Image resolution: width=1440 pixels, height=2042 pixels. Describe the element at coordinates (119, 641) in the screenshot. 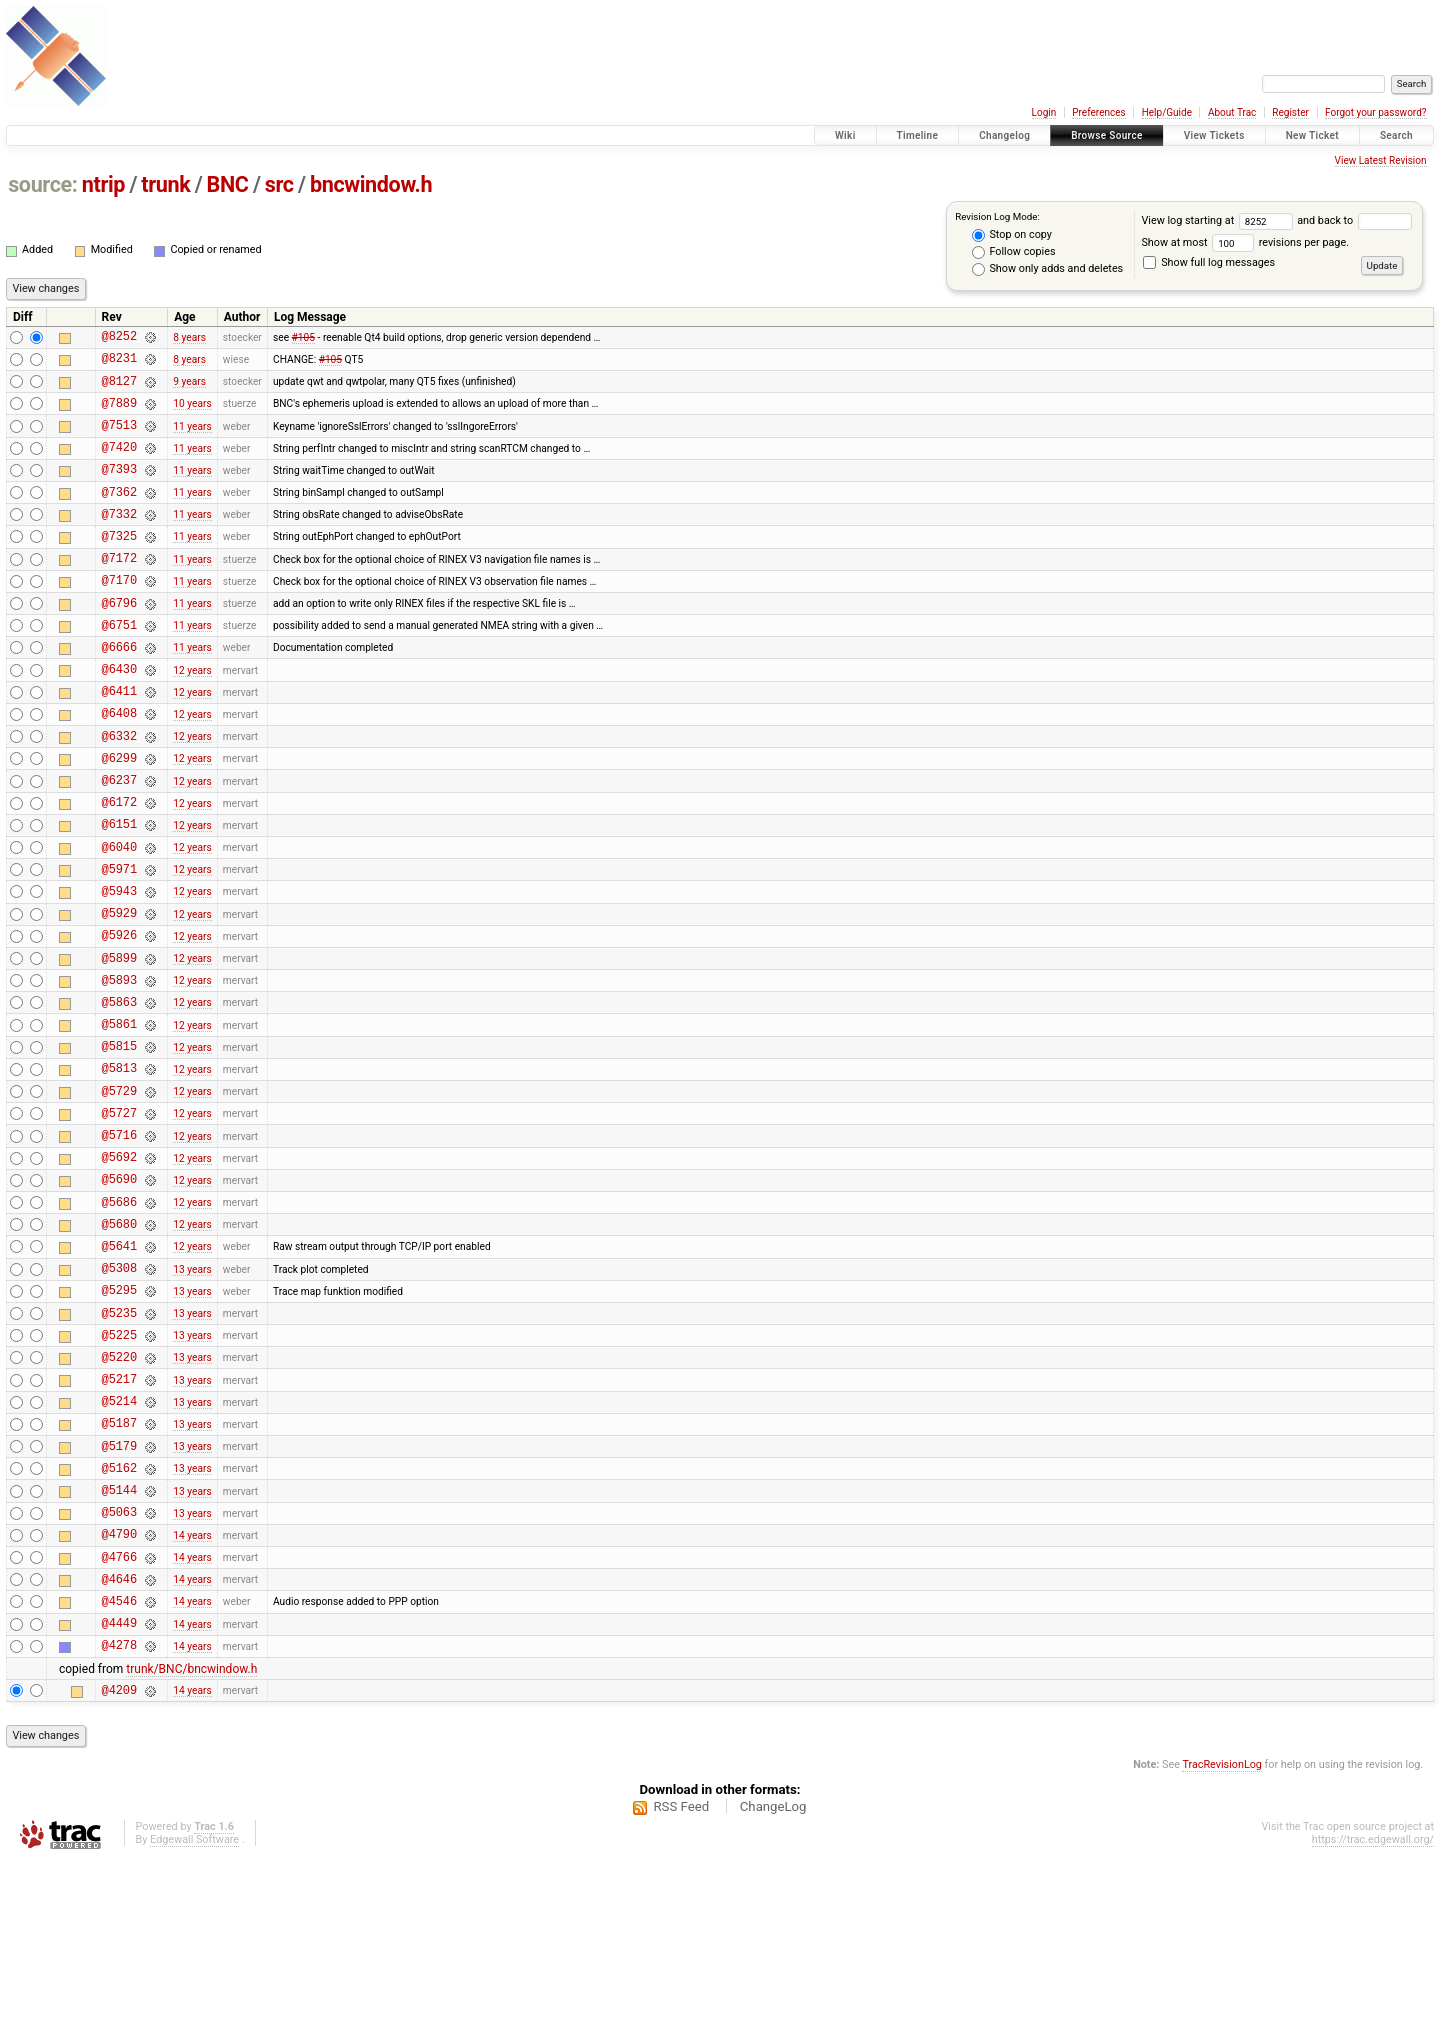

I see `@6796` at that location.